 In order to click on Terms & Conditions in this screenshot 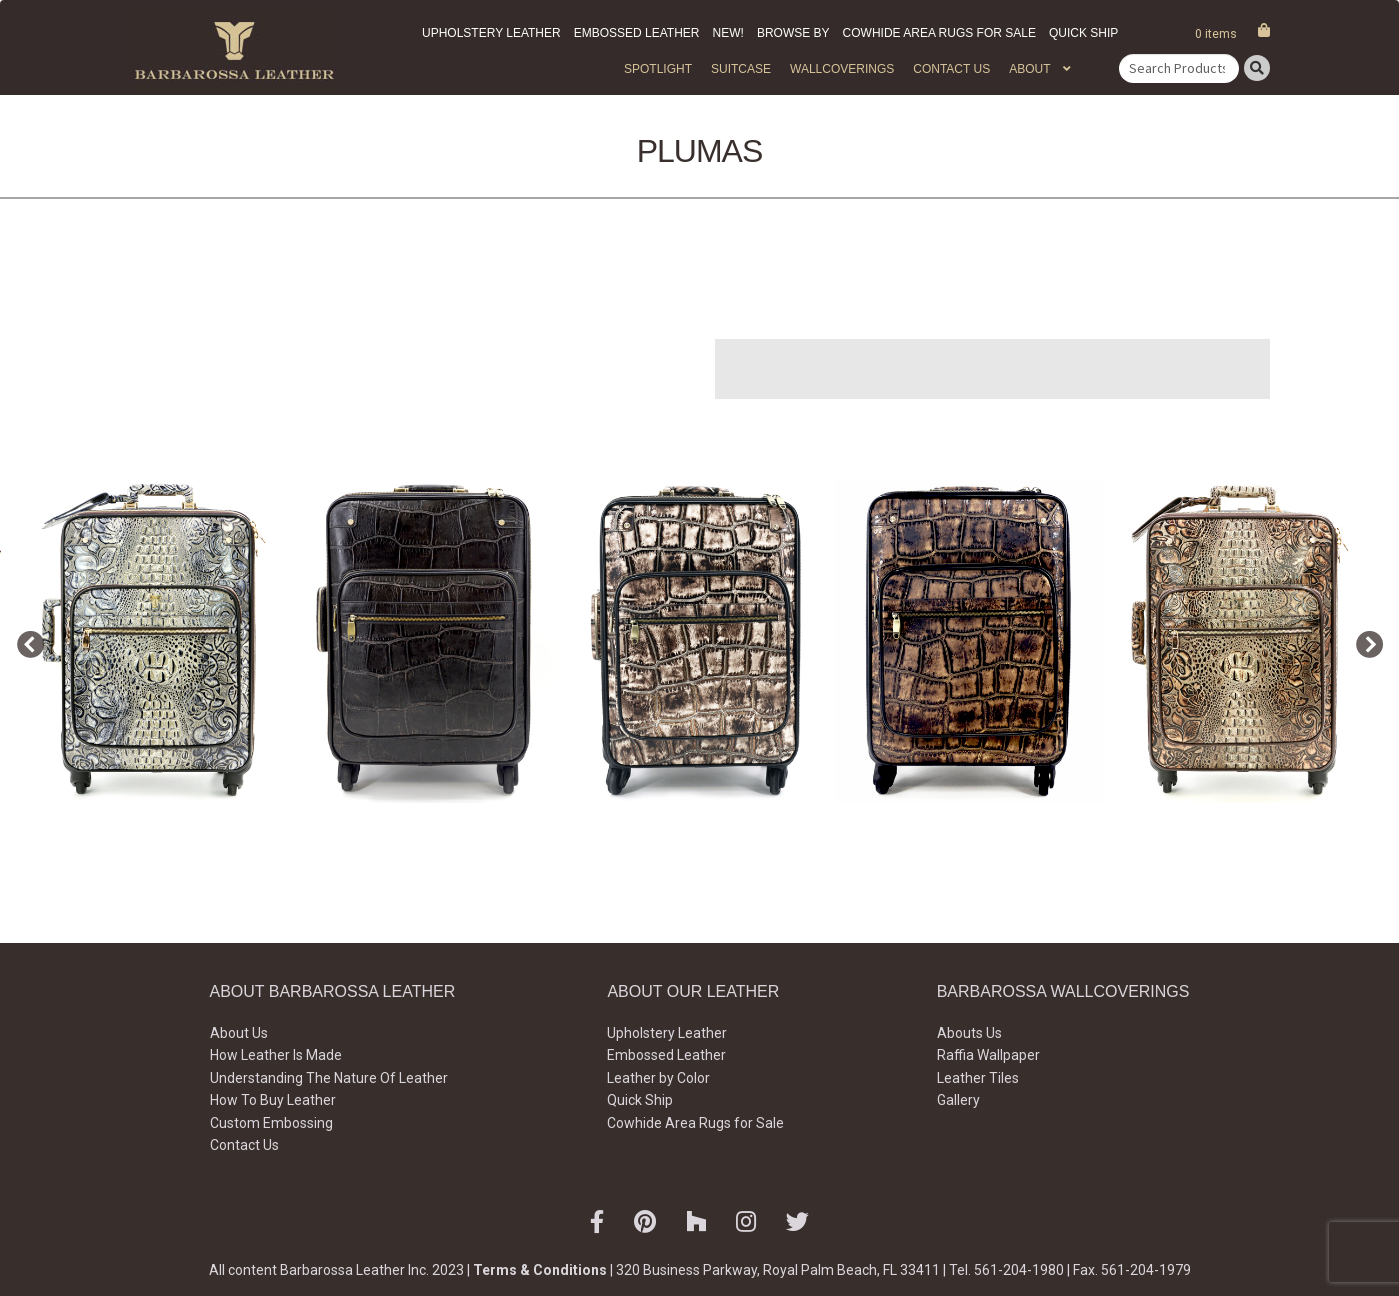, I will do `click(540, 1270)`.